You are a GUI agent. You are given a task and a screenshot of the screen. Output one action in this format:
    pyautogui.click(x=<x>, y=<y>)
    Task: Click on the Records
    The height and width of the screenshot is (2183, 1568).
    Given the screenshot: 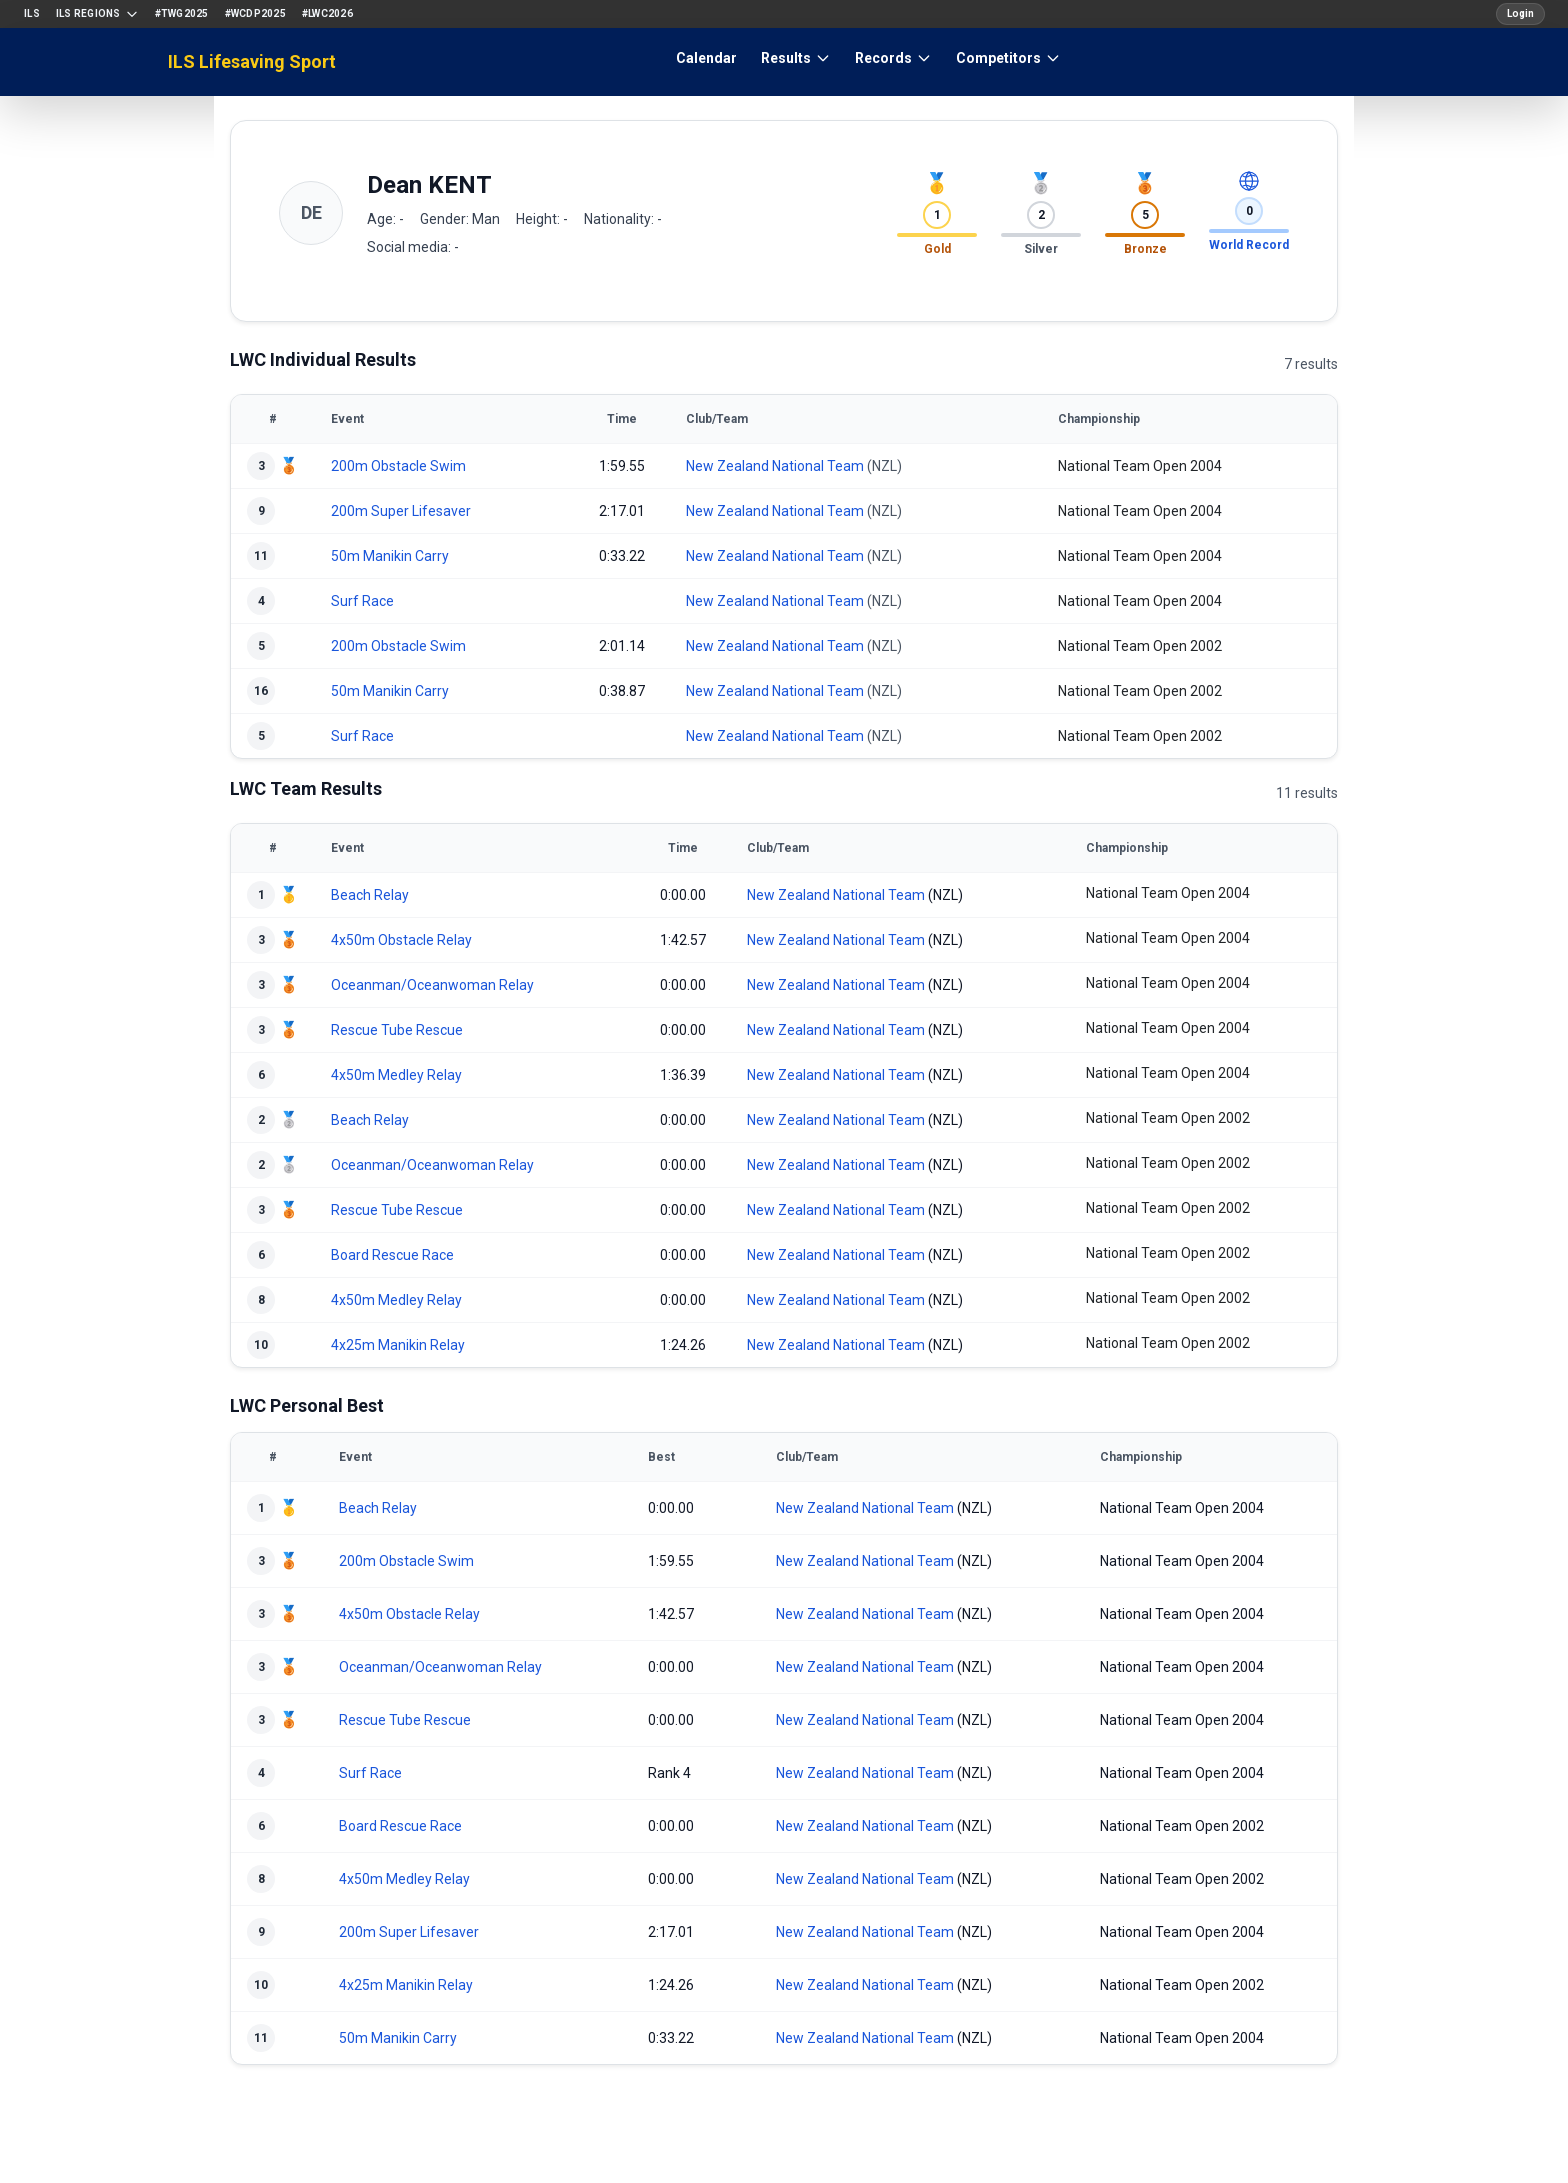 What is the action you would take?
    pyautogui.click(x=893, y=58)
    